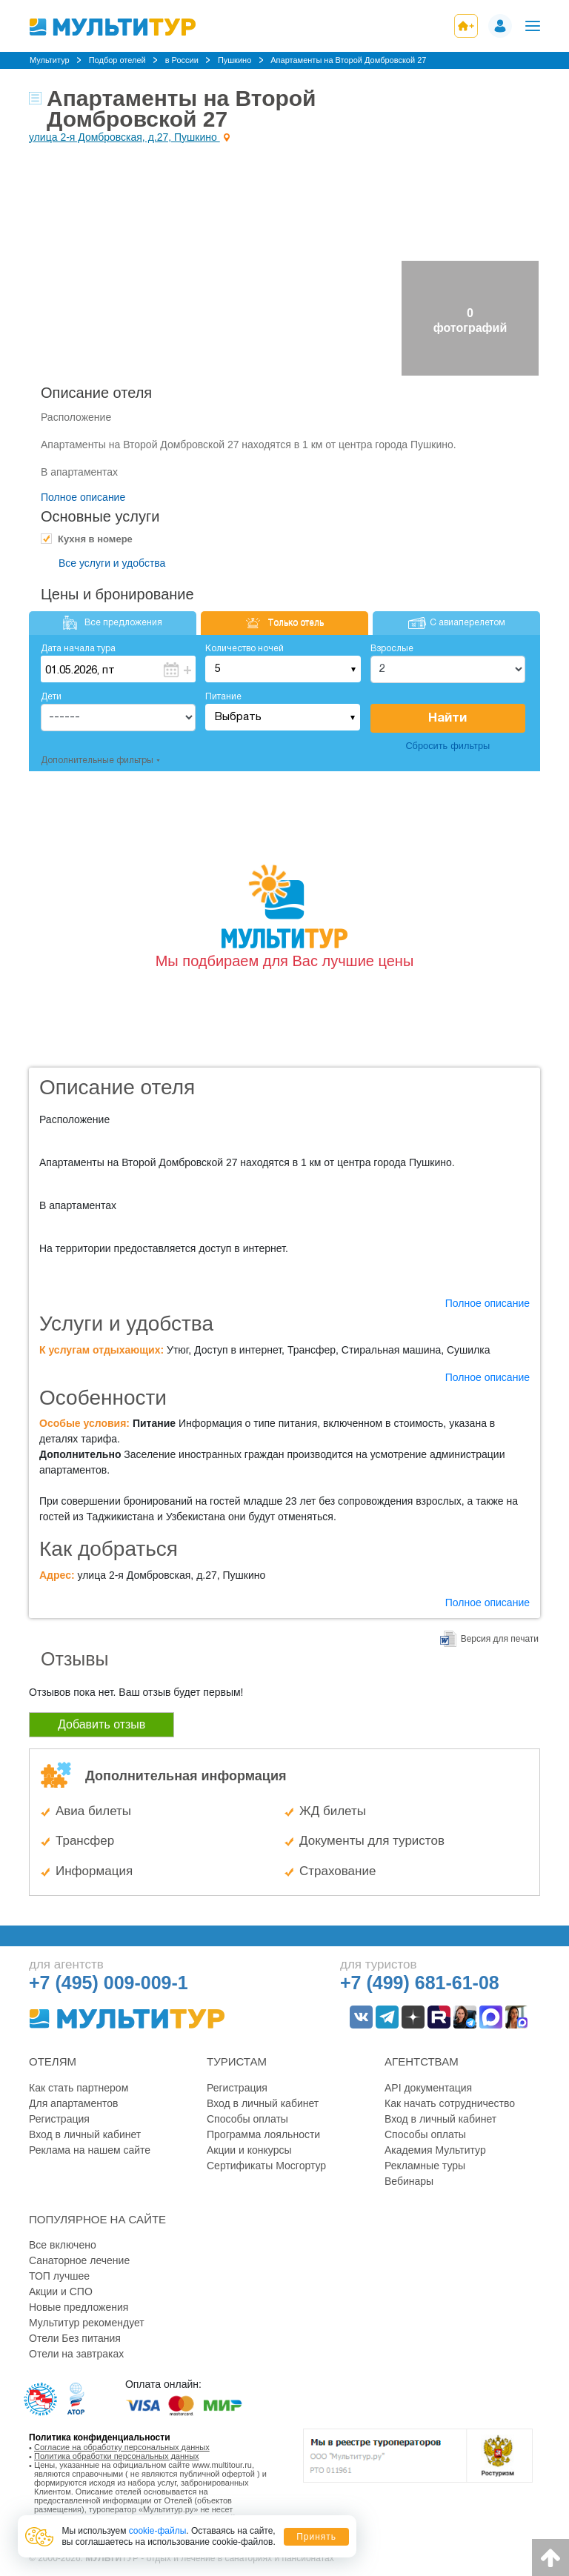  What do you see at coordinates (266, 2165) in the screenshot?
I see `Сертификаты Мосгортур` at bounding box center [266, 2165].